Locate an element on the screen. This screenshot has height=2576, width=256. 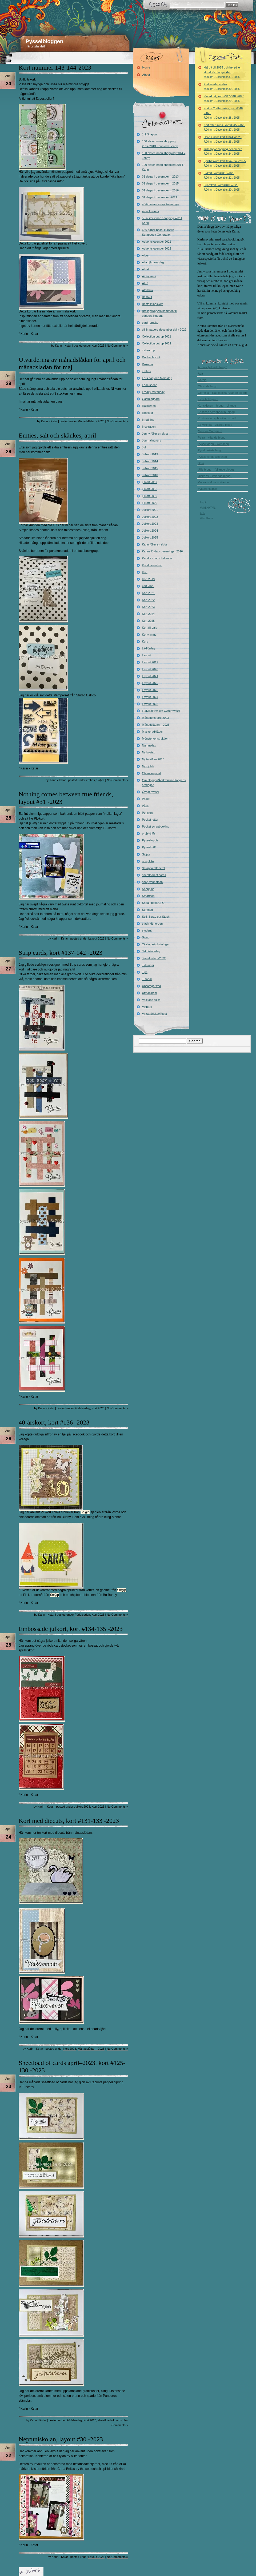
Anna – (vilande blogg) is located at coordinates (212, 367).